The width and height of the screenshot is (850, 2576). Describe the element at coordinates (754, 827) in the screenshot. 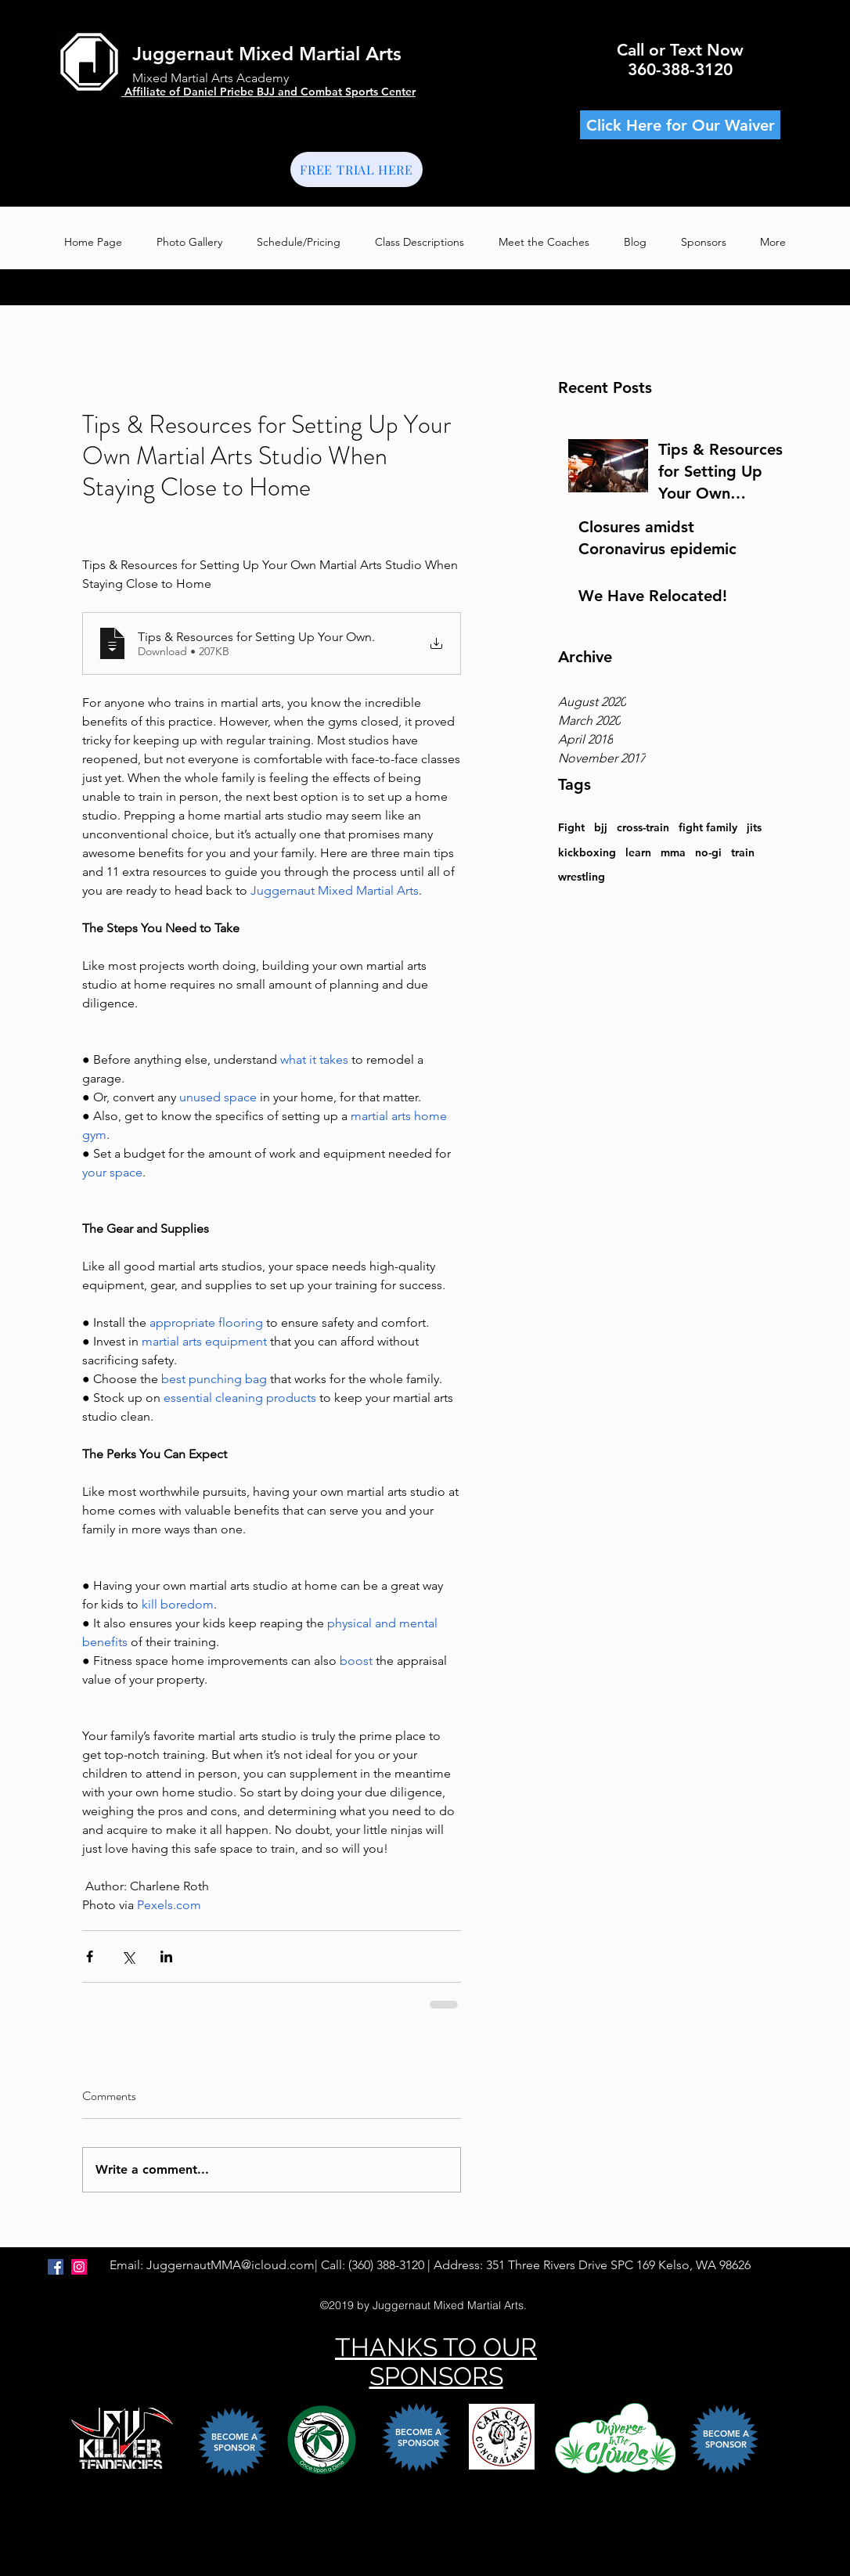

I see `jits` at that location.